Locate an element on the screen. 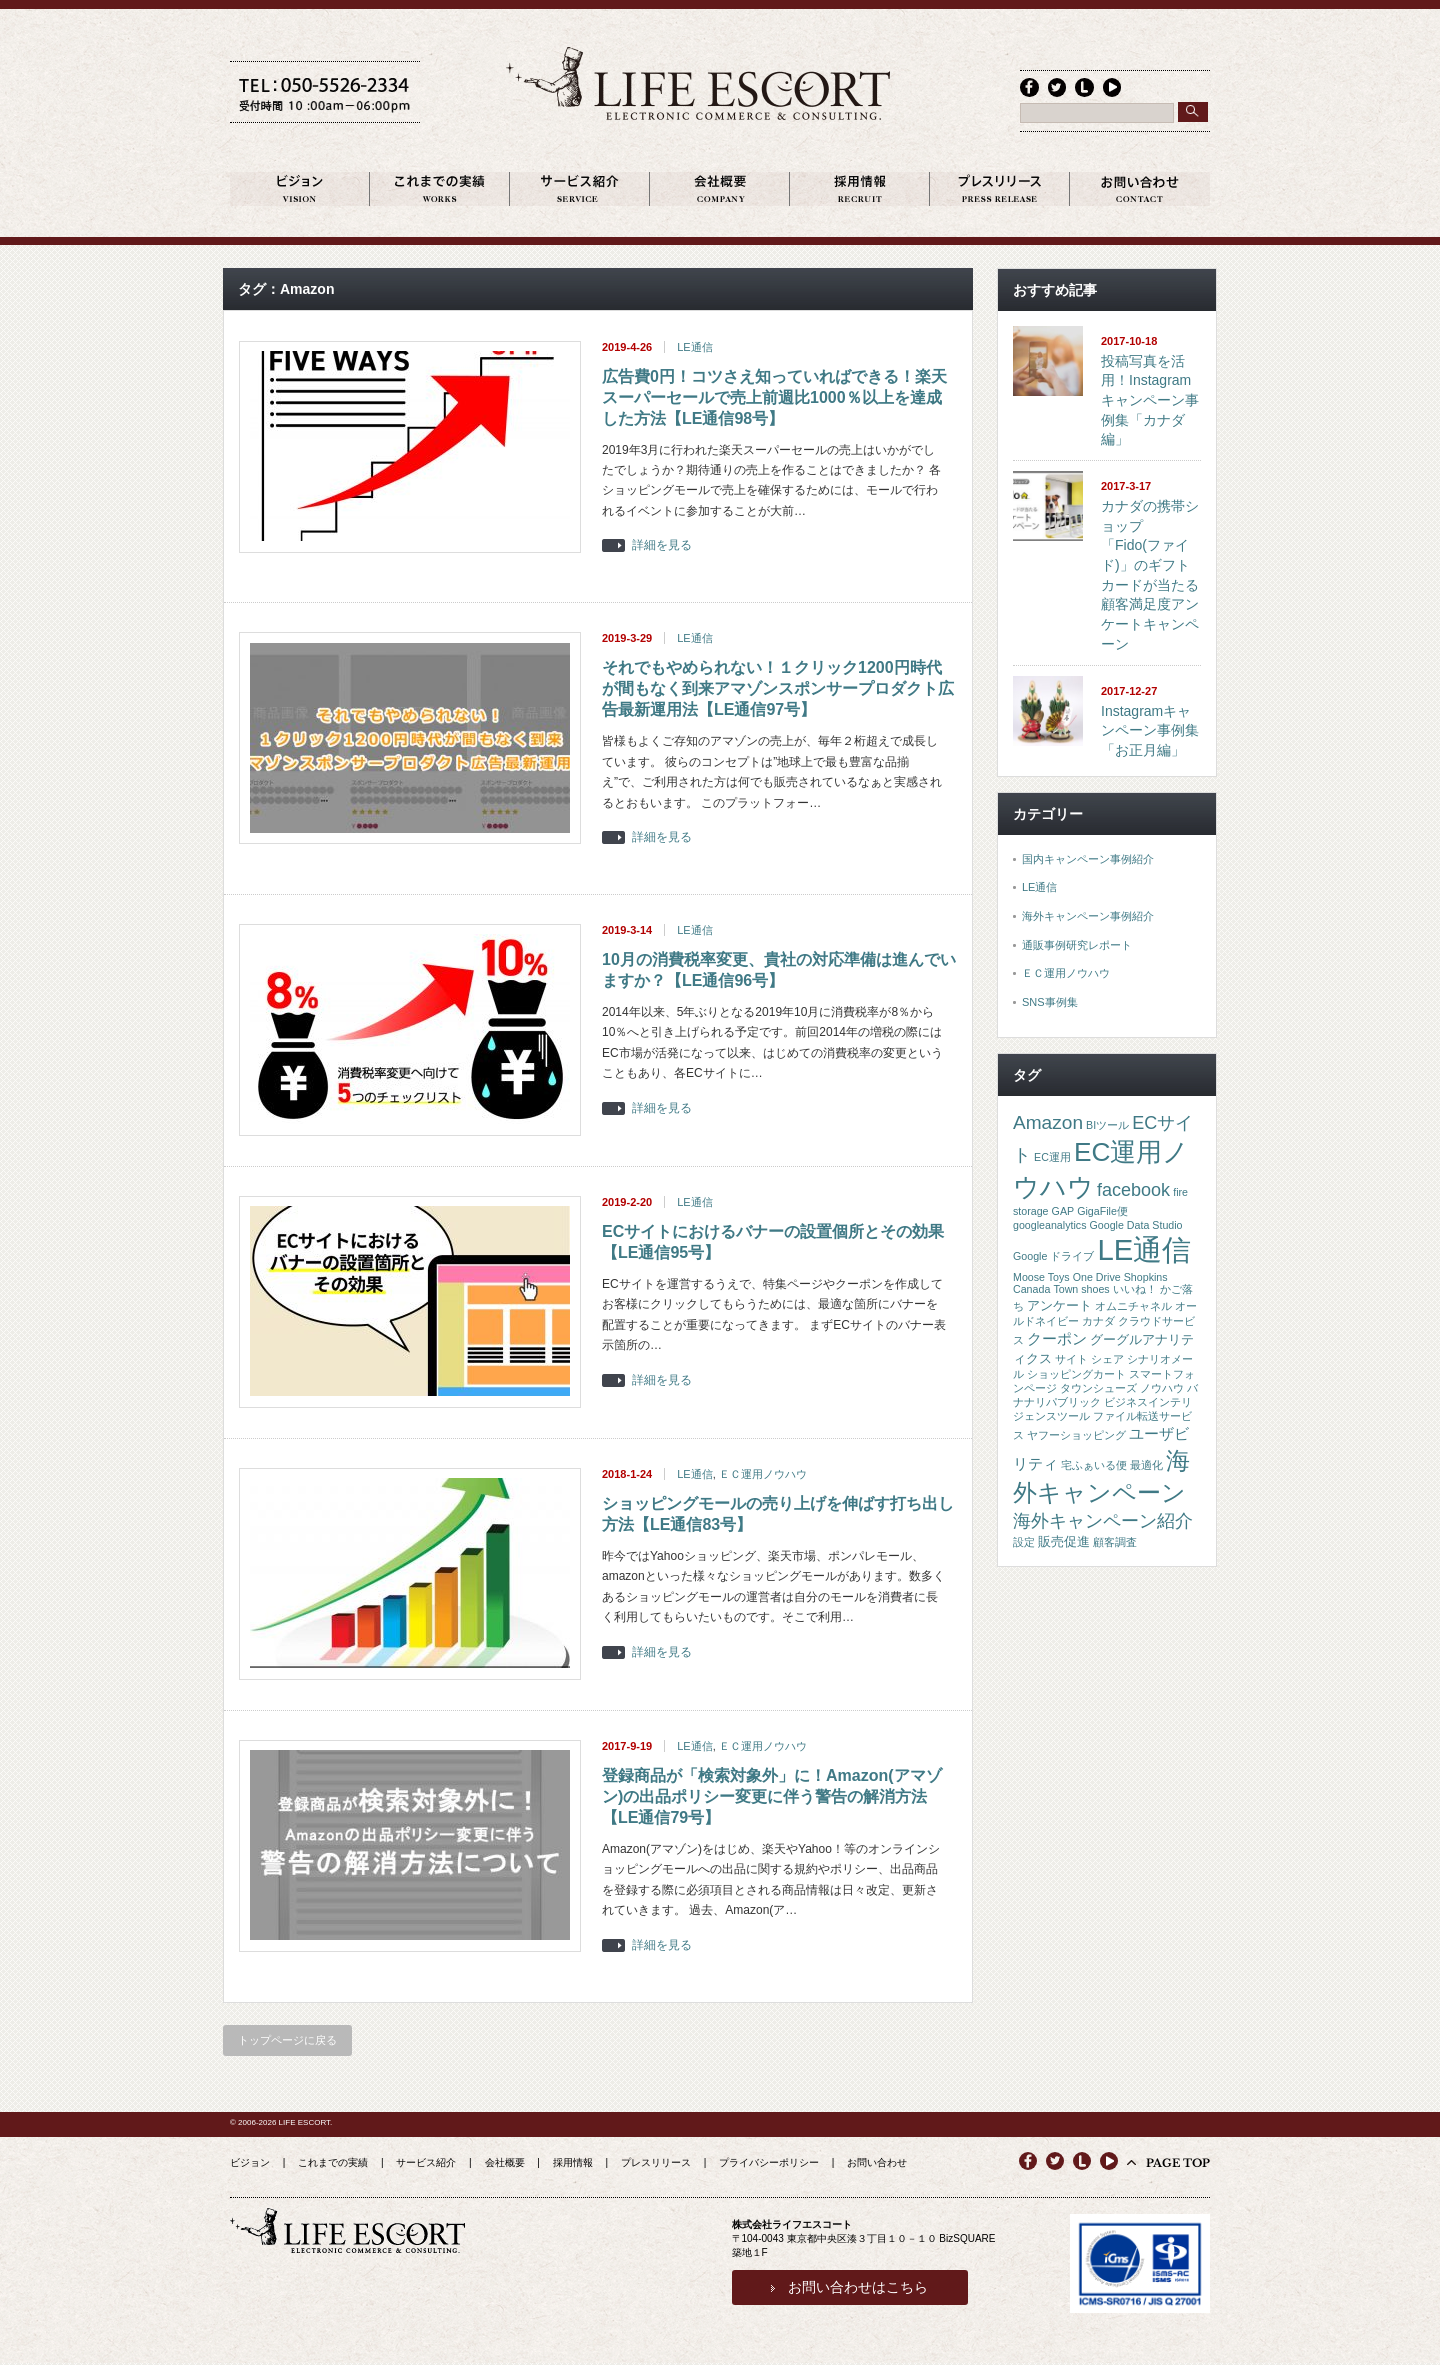 Image resolution: width=1440 pixels, height=2365 pixels. 海外キャンペーン事例紹介 is located at coordinates (1088, 917).